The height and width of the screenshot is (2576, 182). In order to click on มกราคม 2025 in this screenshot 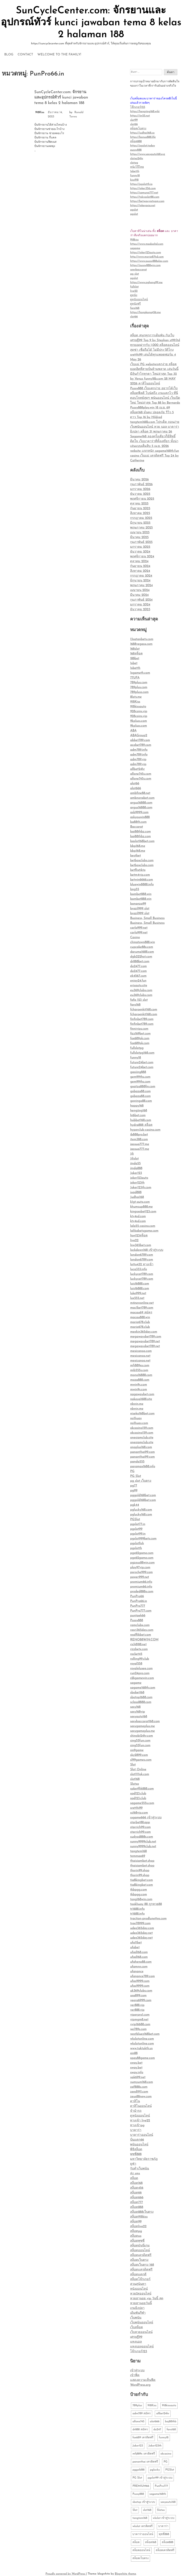, I will do `click(140, 547)`.